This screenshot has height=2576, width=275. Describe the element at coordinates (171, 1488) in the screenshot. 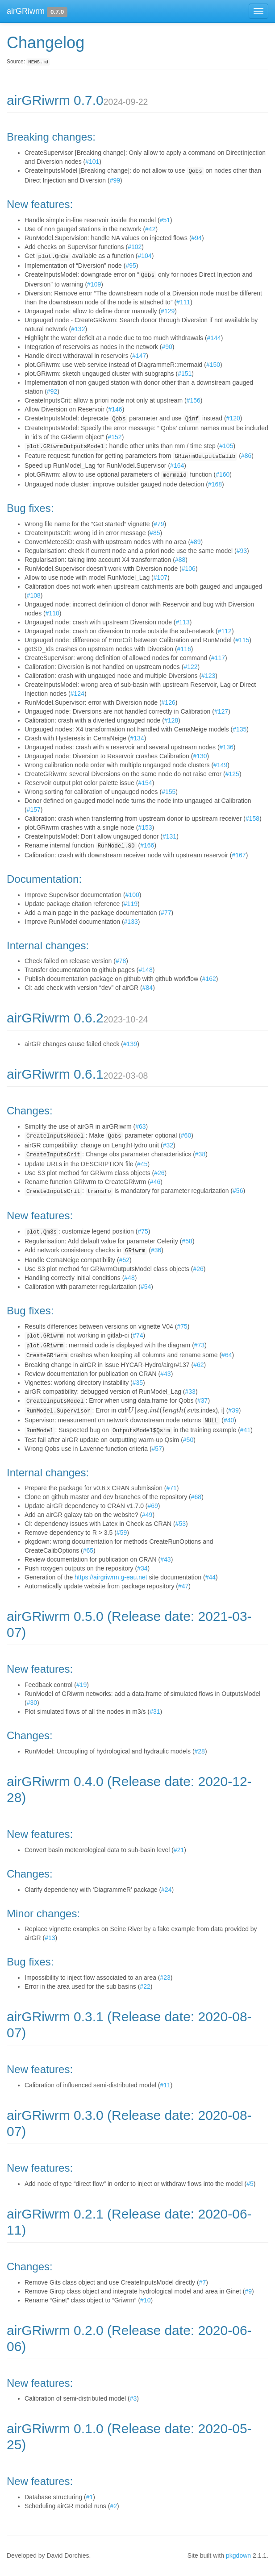

I see `#71` at that location.